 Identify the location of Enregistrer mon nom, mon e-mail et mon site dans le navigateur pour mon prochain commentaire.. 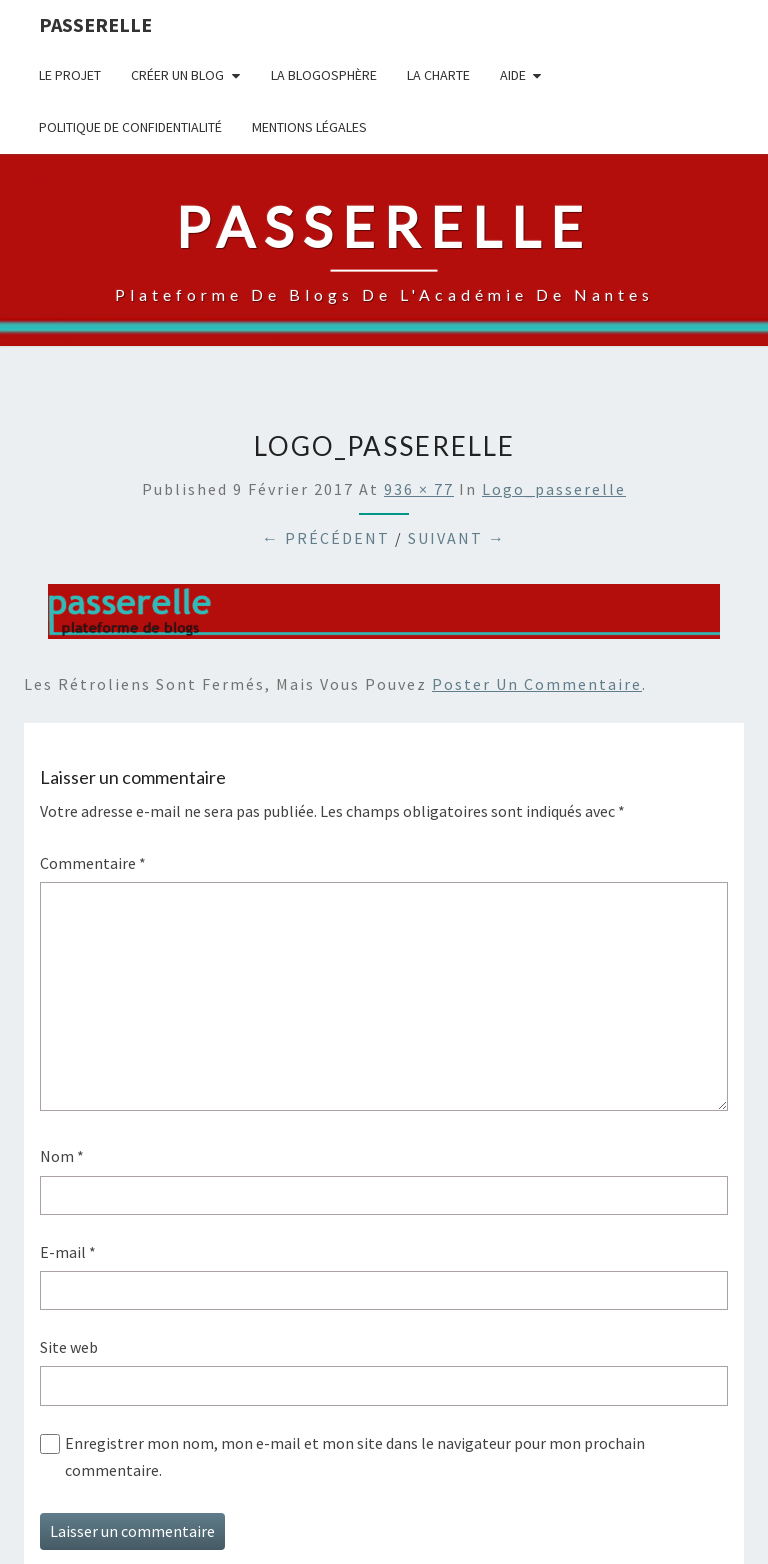
(355, 1456).